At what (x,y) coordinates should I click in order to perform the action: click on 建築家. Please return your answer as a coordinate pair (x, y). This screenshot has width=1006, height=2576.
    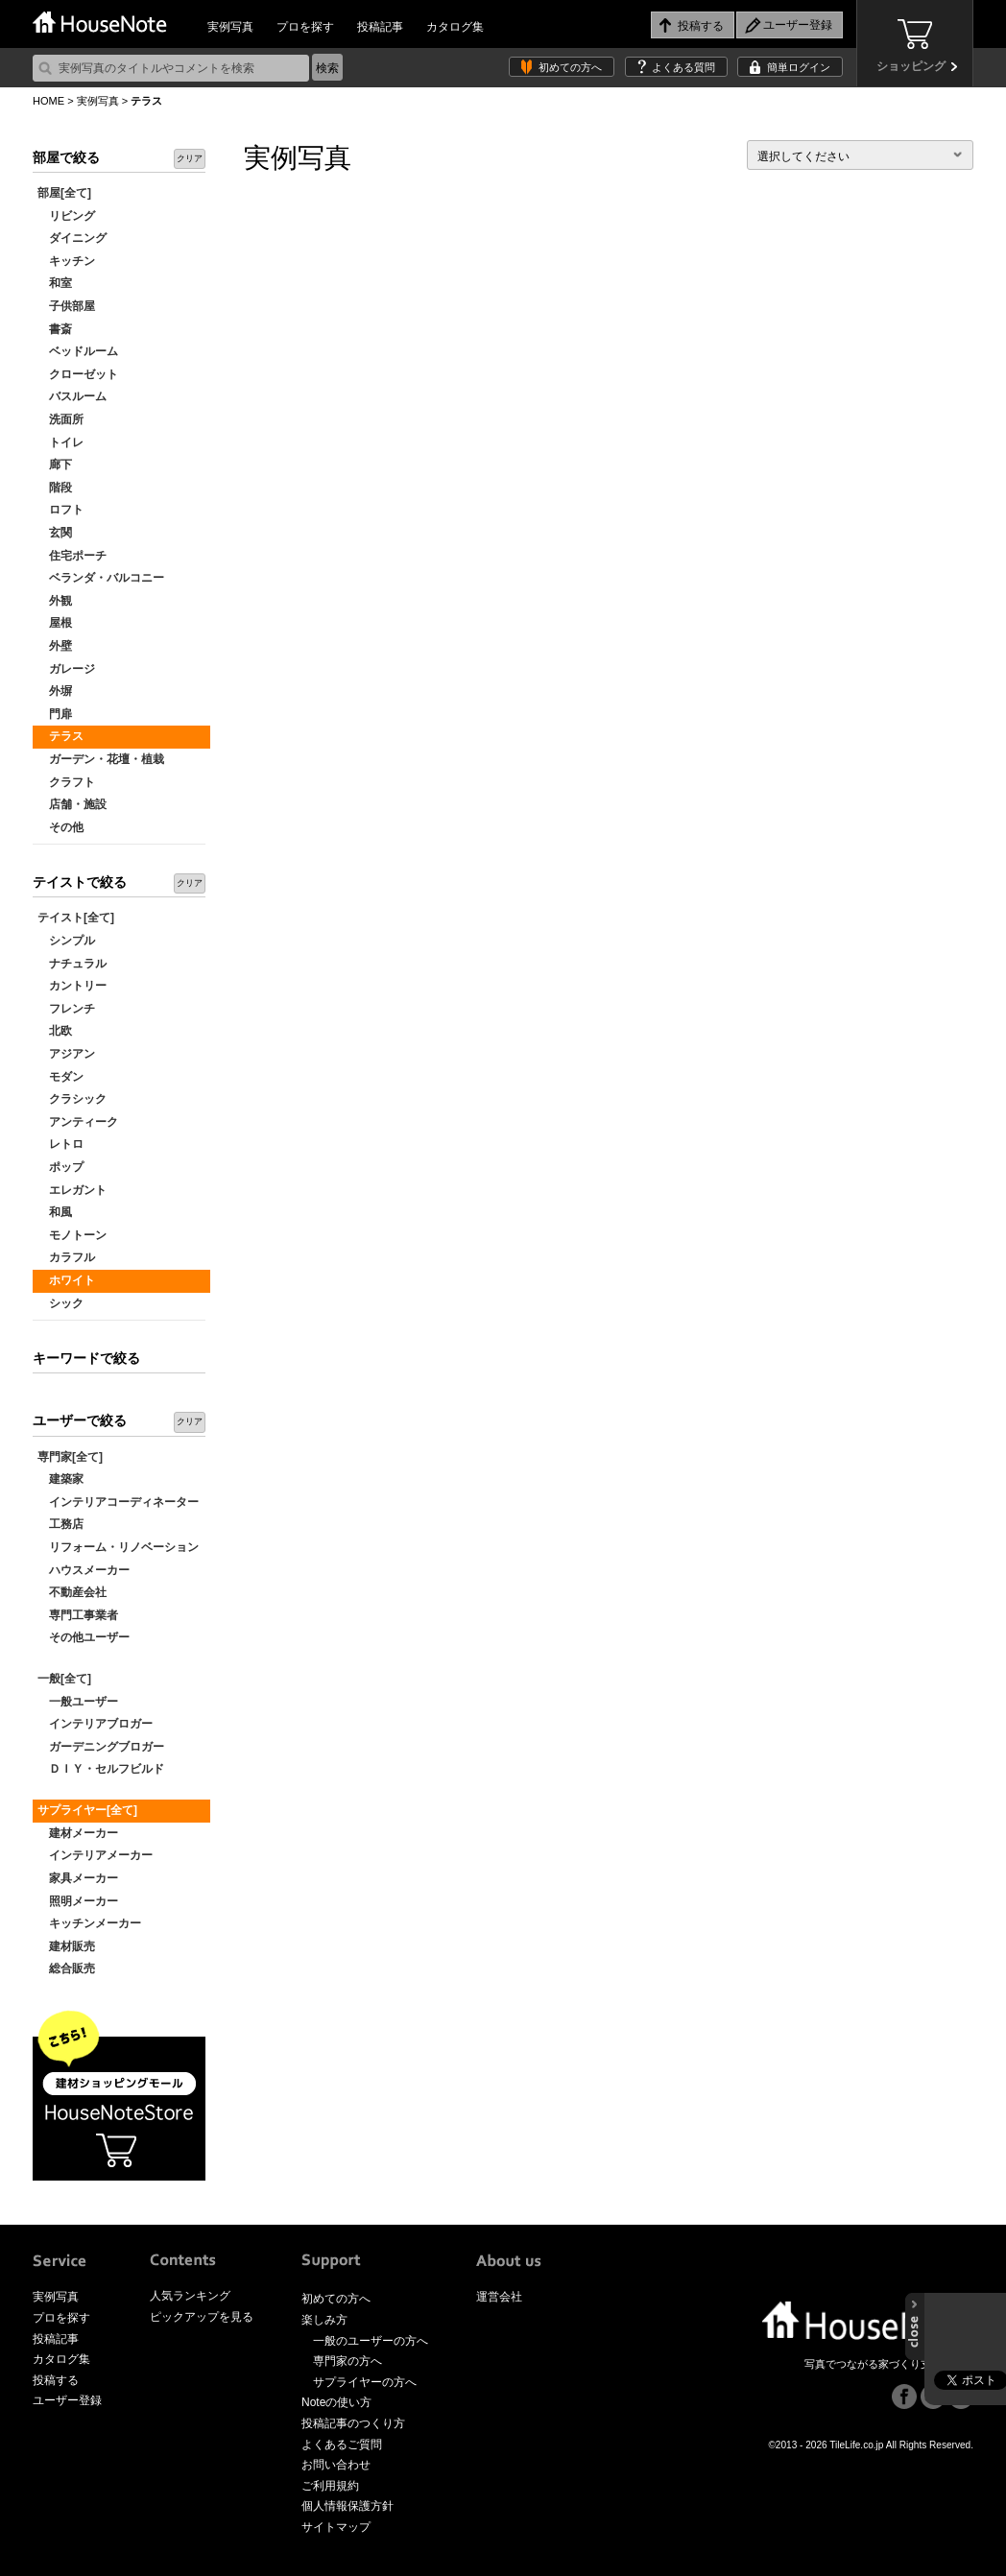
    Looking at the image, I should click on (60, 1479).